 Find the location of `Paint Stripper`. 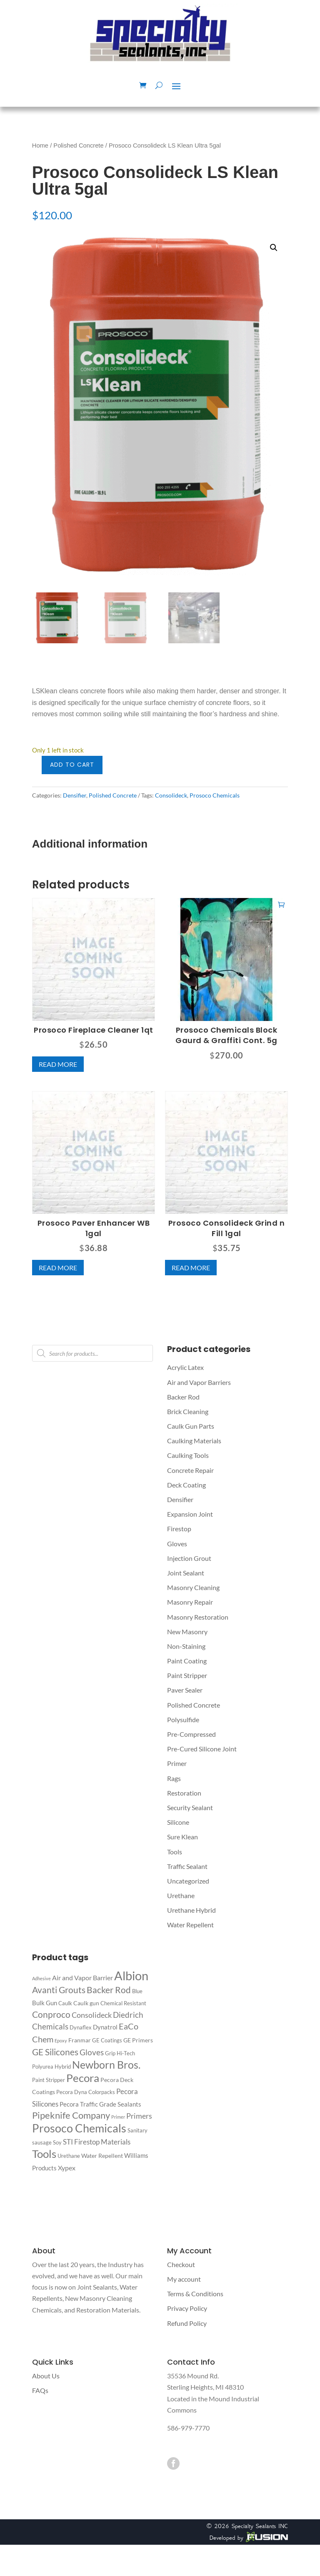

Paint Stripper is located at coordinates (187, 1675).